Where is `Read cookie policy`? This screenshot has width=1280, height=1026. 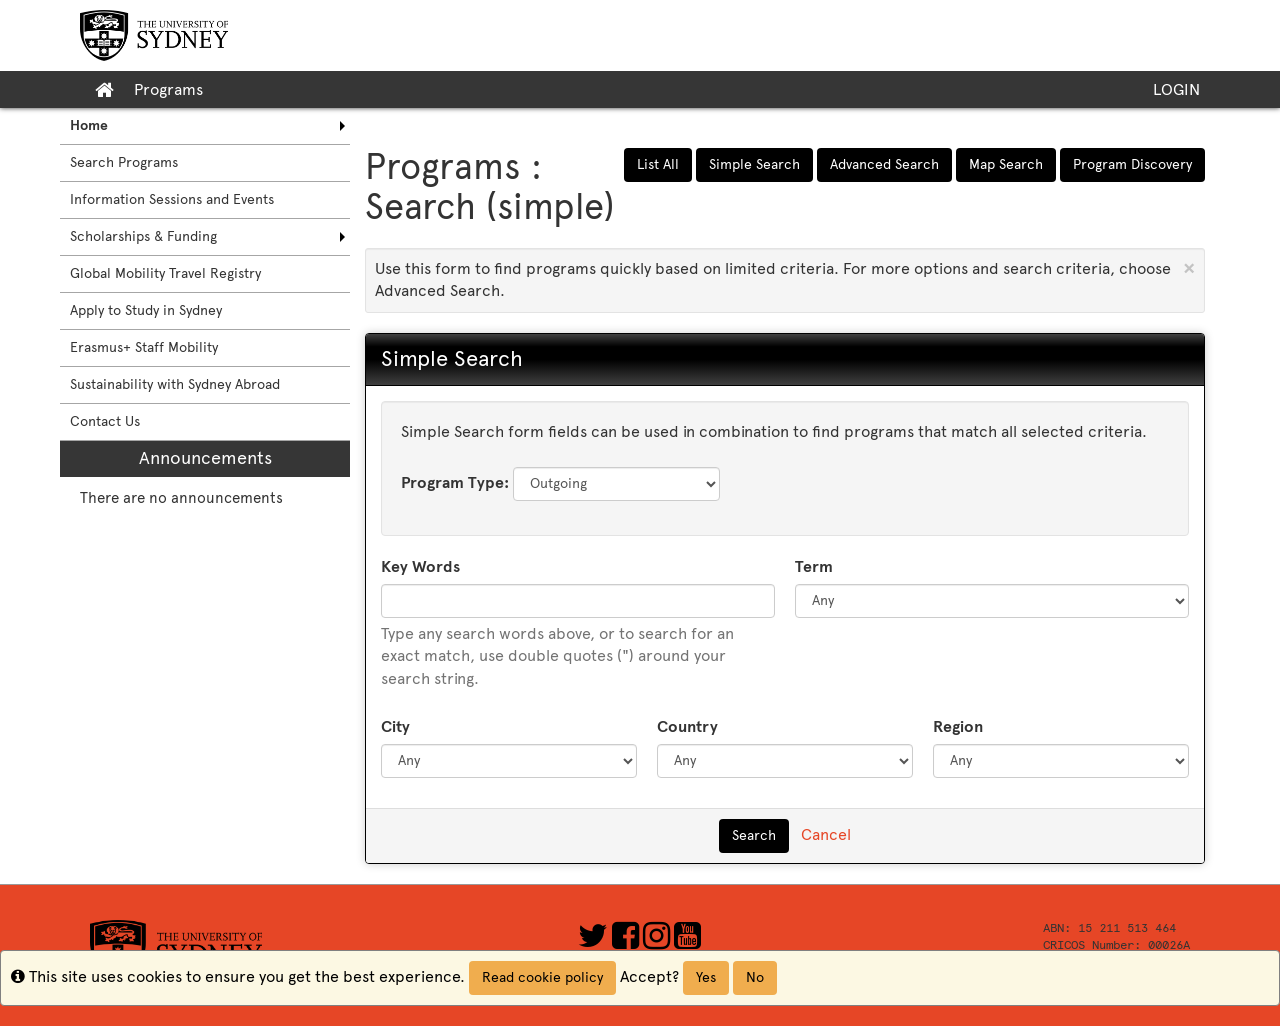
Read cookie policy is located at coordinates (542, 977).